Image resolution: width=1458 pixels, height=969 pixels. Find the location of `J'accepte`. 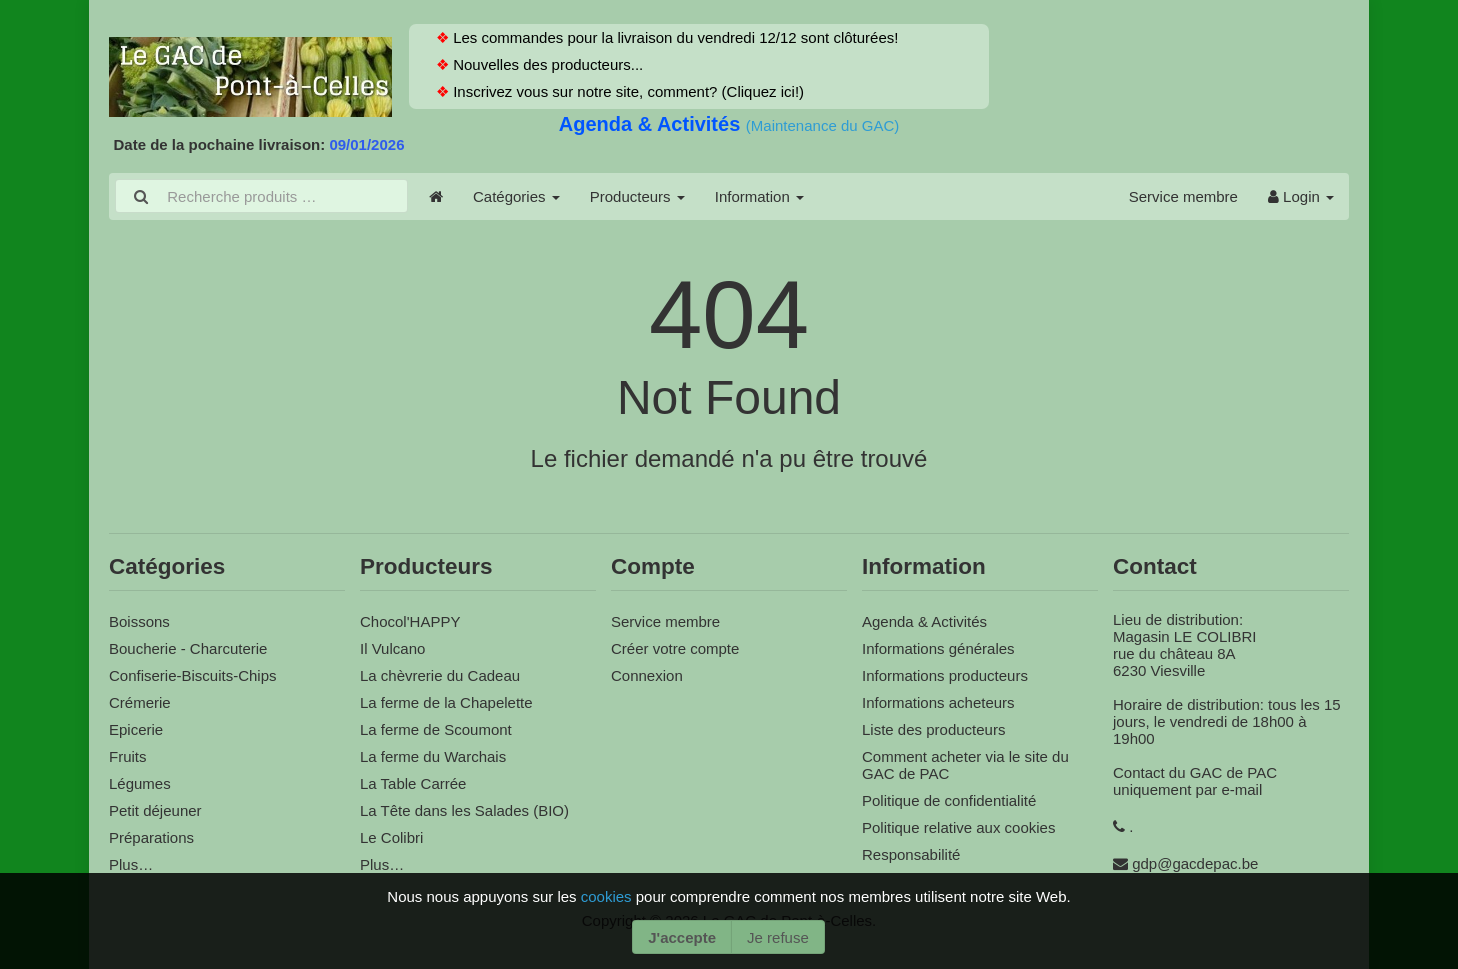

J'accepte is located at coordinates (682, 937).